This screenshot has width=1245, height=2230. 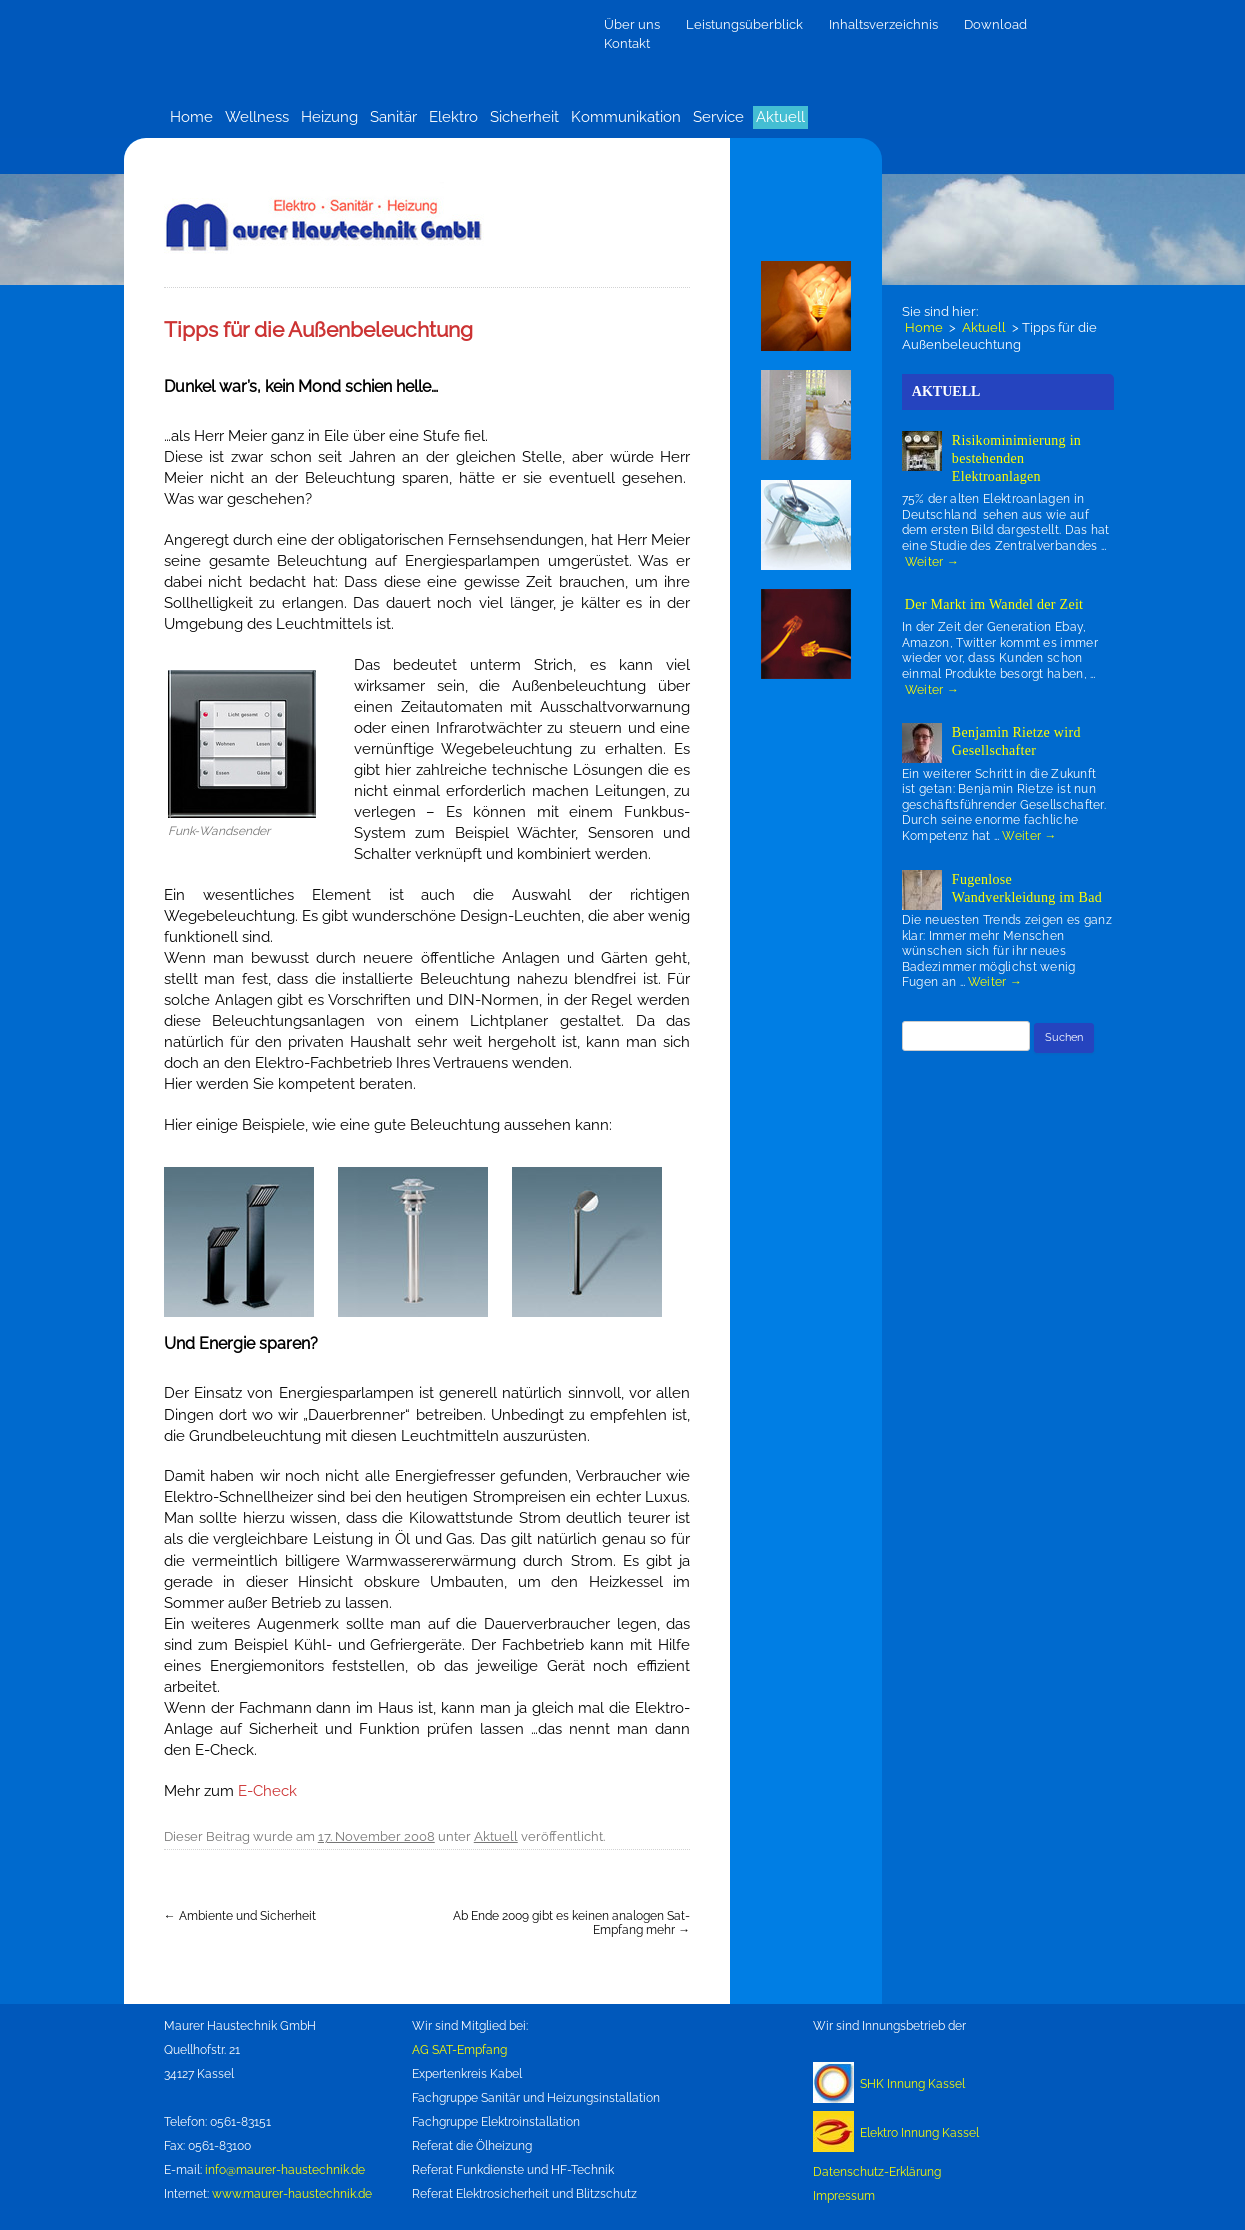 What do you see at coordinates (1027, 888) in the screenshot?
I see `Fugenlose Wandverkleidung im Bad` at bounding box center [1027, 888].